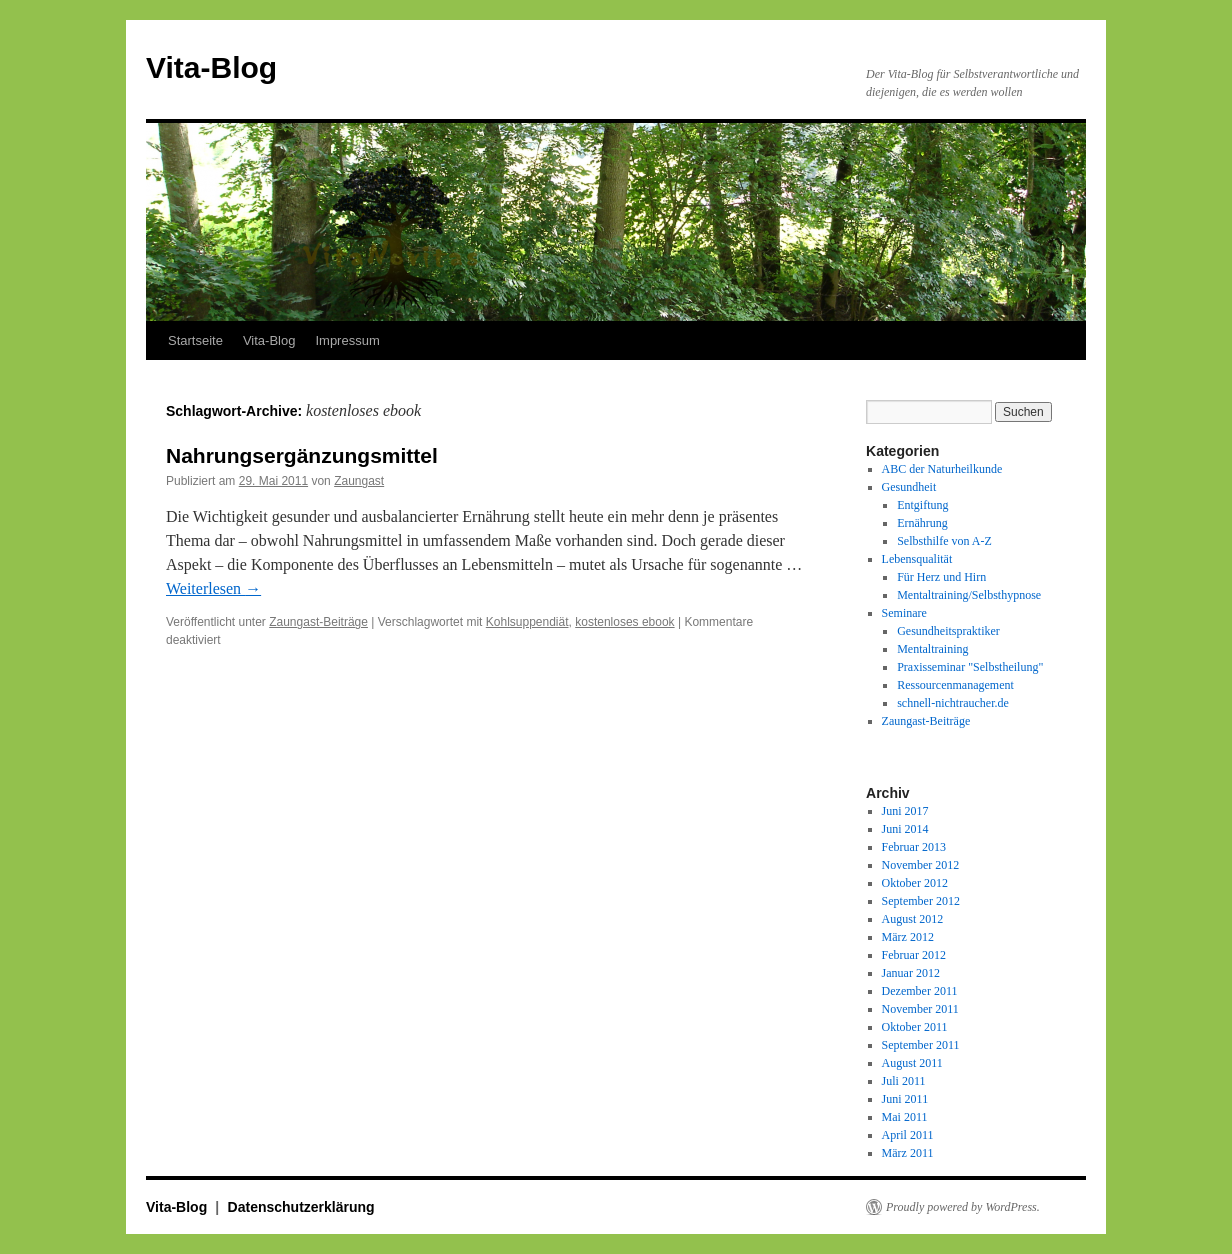  What do you see at coordinates (913, 919) in the screenshot?
I see `August 2012` at bounding box center [913, 919].